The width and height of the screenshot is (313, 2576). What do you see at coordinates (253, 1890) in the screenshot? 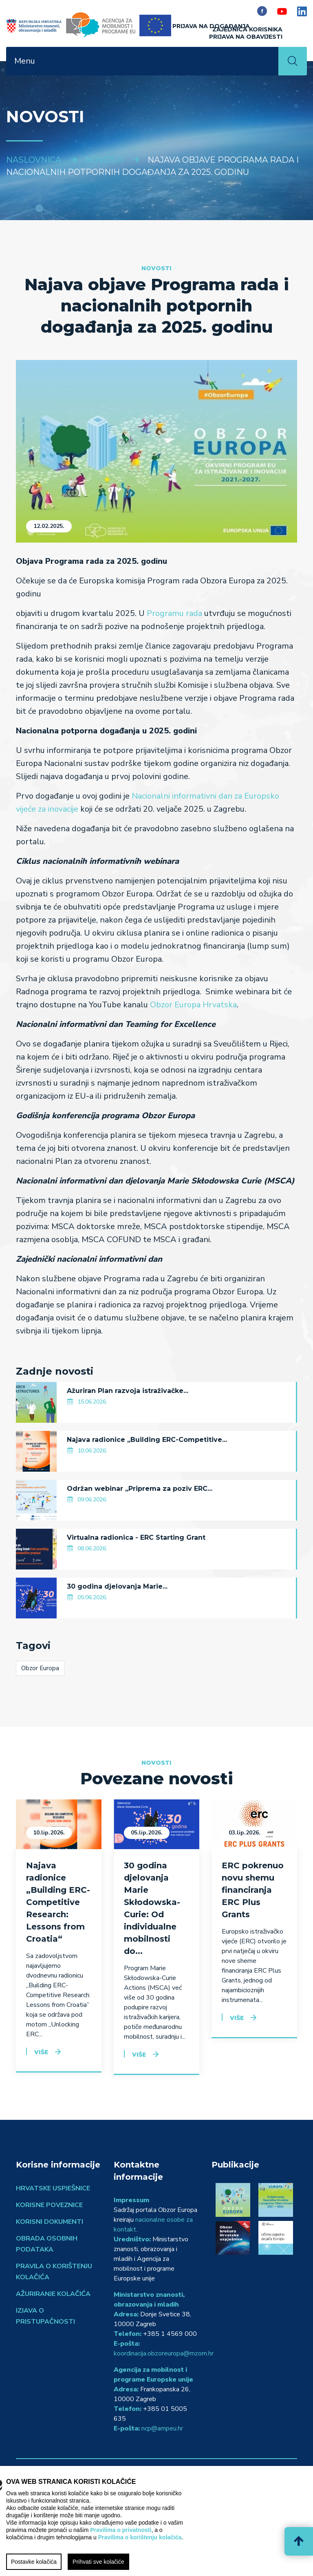
I see `ERC pokrenuo novu shemu financiranja ERC Plus Grants` at bounding box center [253, 1890].